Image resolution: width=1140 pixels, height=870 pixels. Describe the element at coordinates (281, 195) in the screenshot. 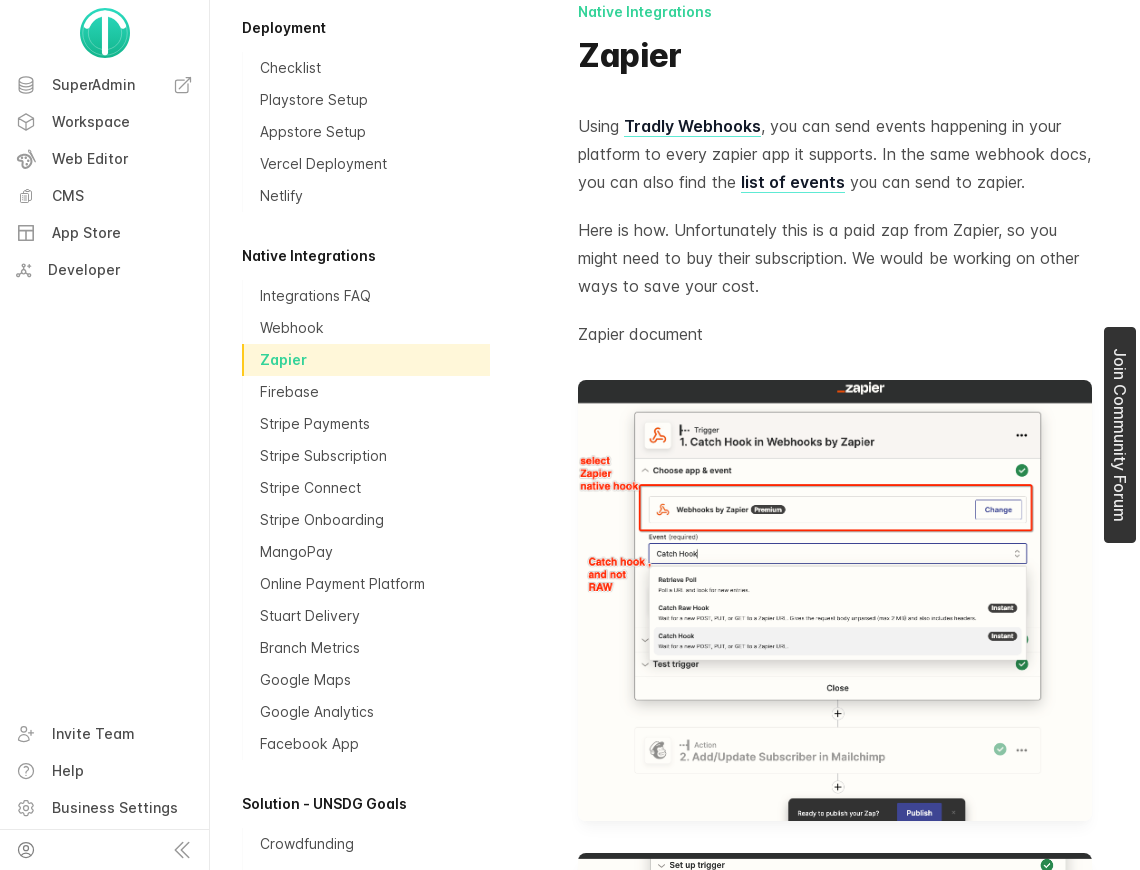

I see `Netlify` at that location.